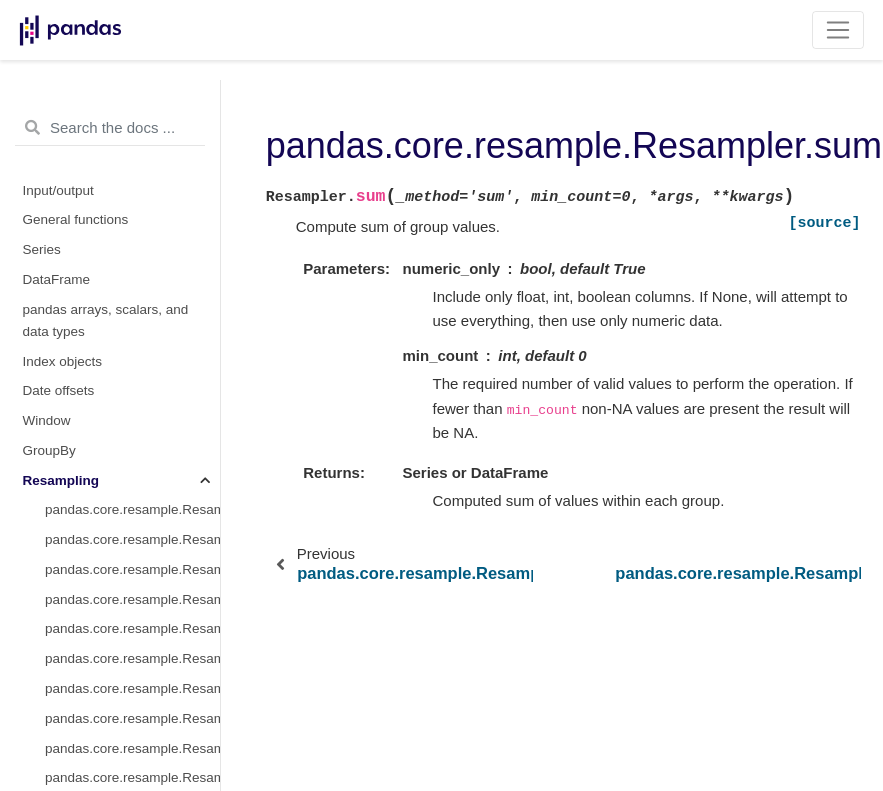 The image size is (883, 791). I want to click on pandas.core.resample.Resampler.count, so click(132, 165).